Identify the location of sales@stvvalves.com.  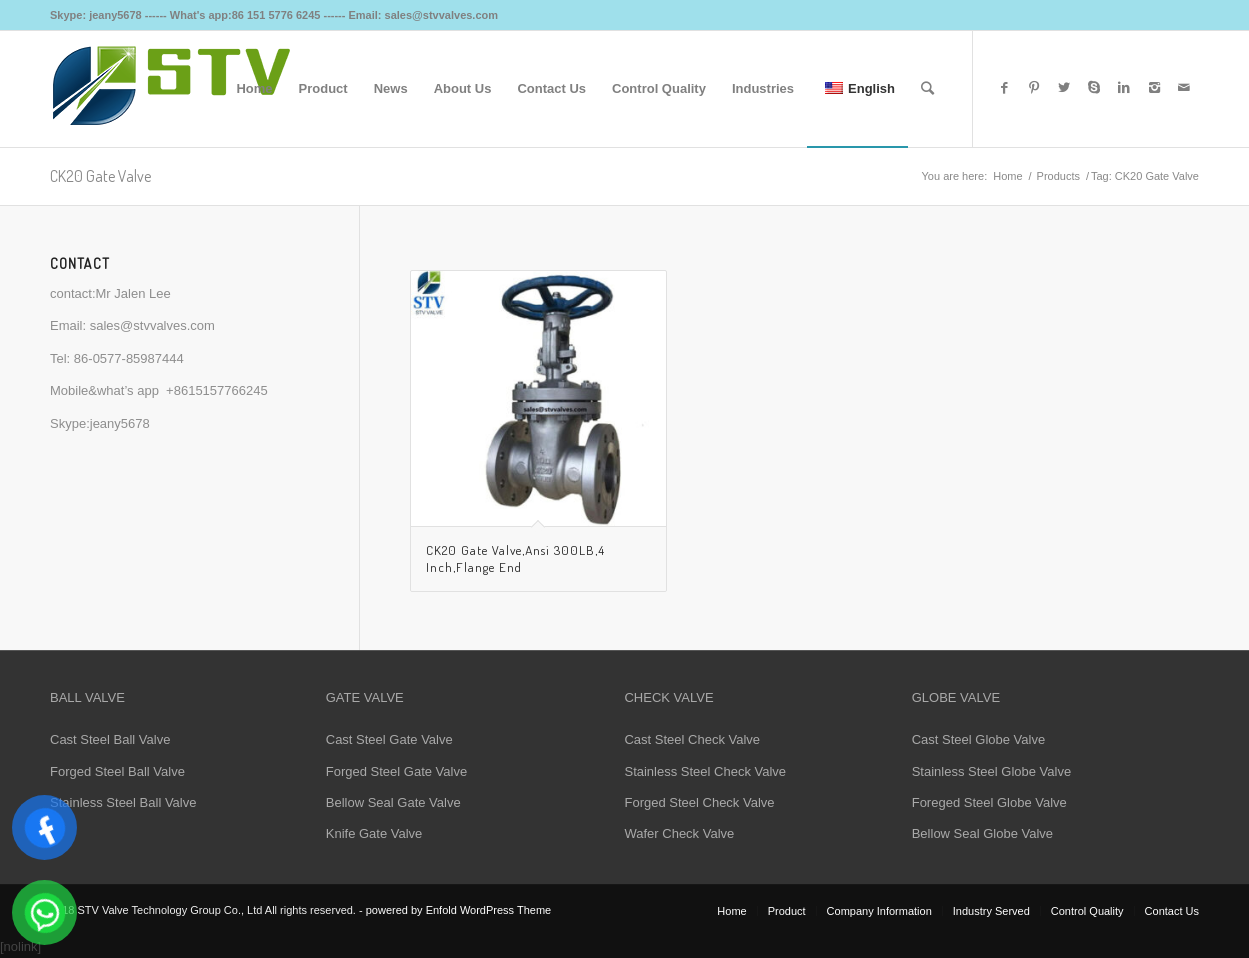
(152, 325).